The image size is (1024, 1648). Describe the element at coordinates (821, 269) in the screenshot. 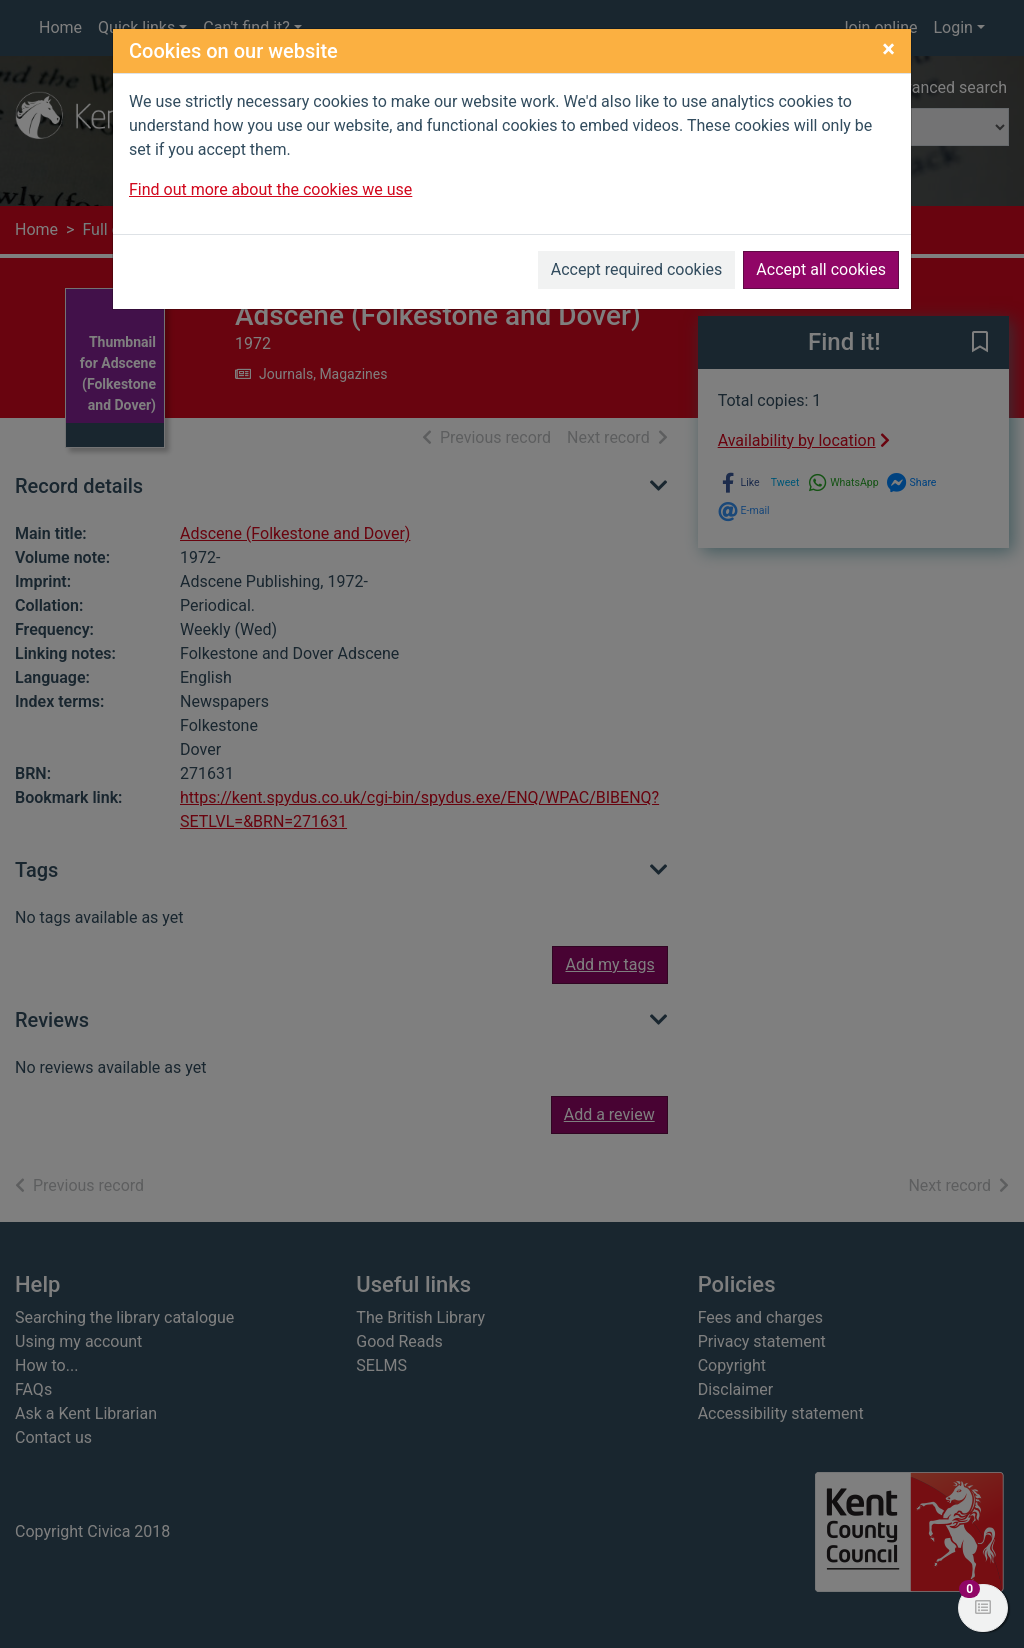

I see `Accept all cookies` at that location.